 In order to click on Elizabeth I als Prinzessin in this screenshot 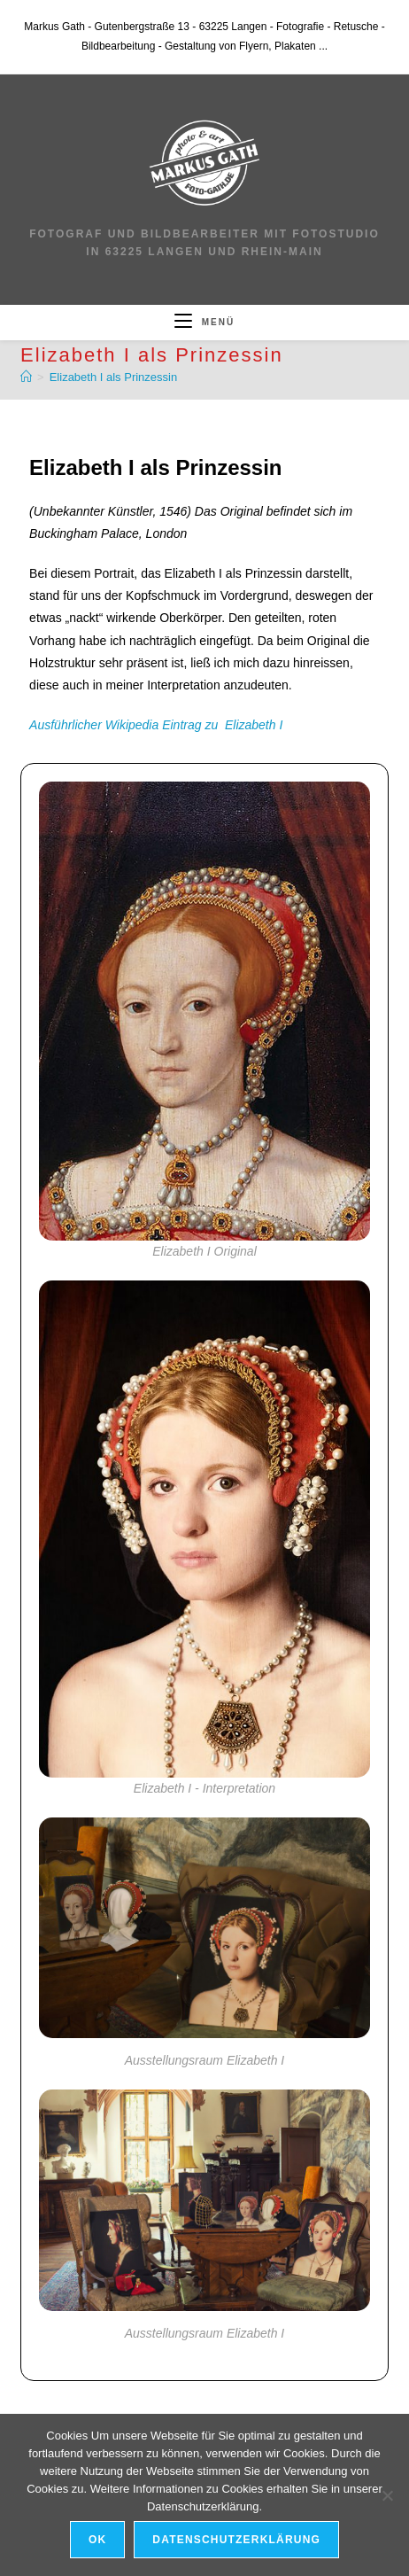, I will do `click(114, 377)`.